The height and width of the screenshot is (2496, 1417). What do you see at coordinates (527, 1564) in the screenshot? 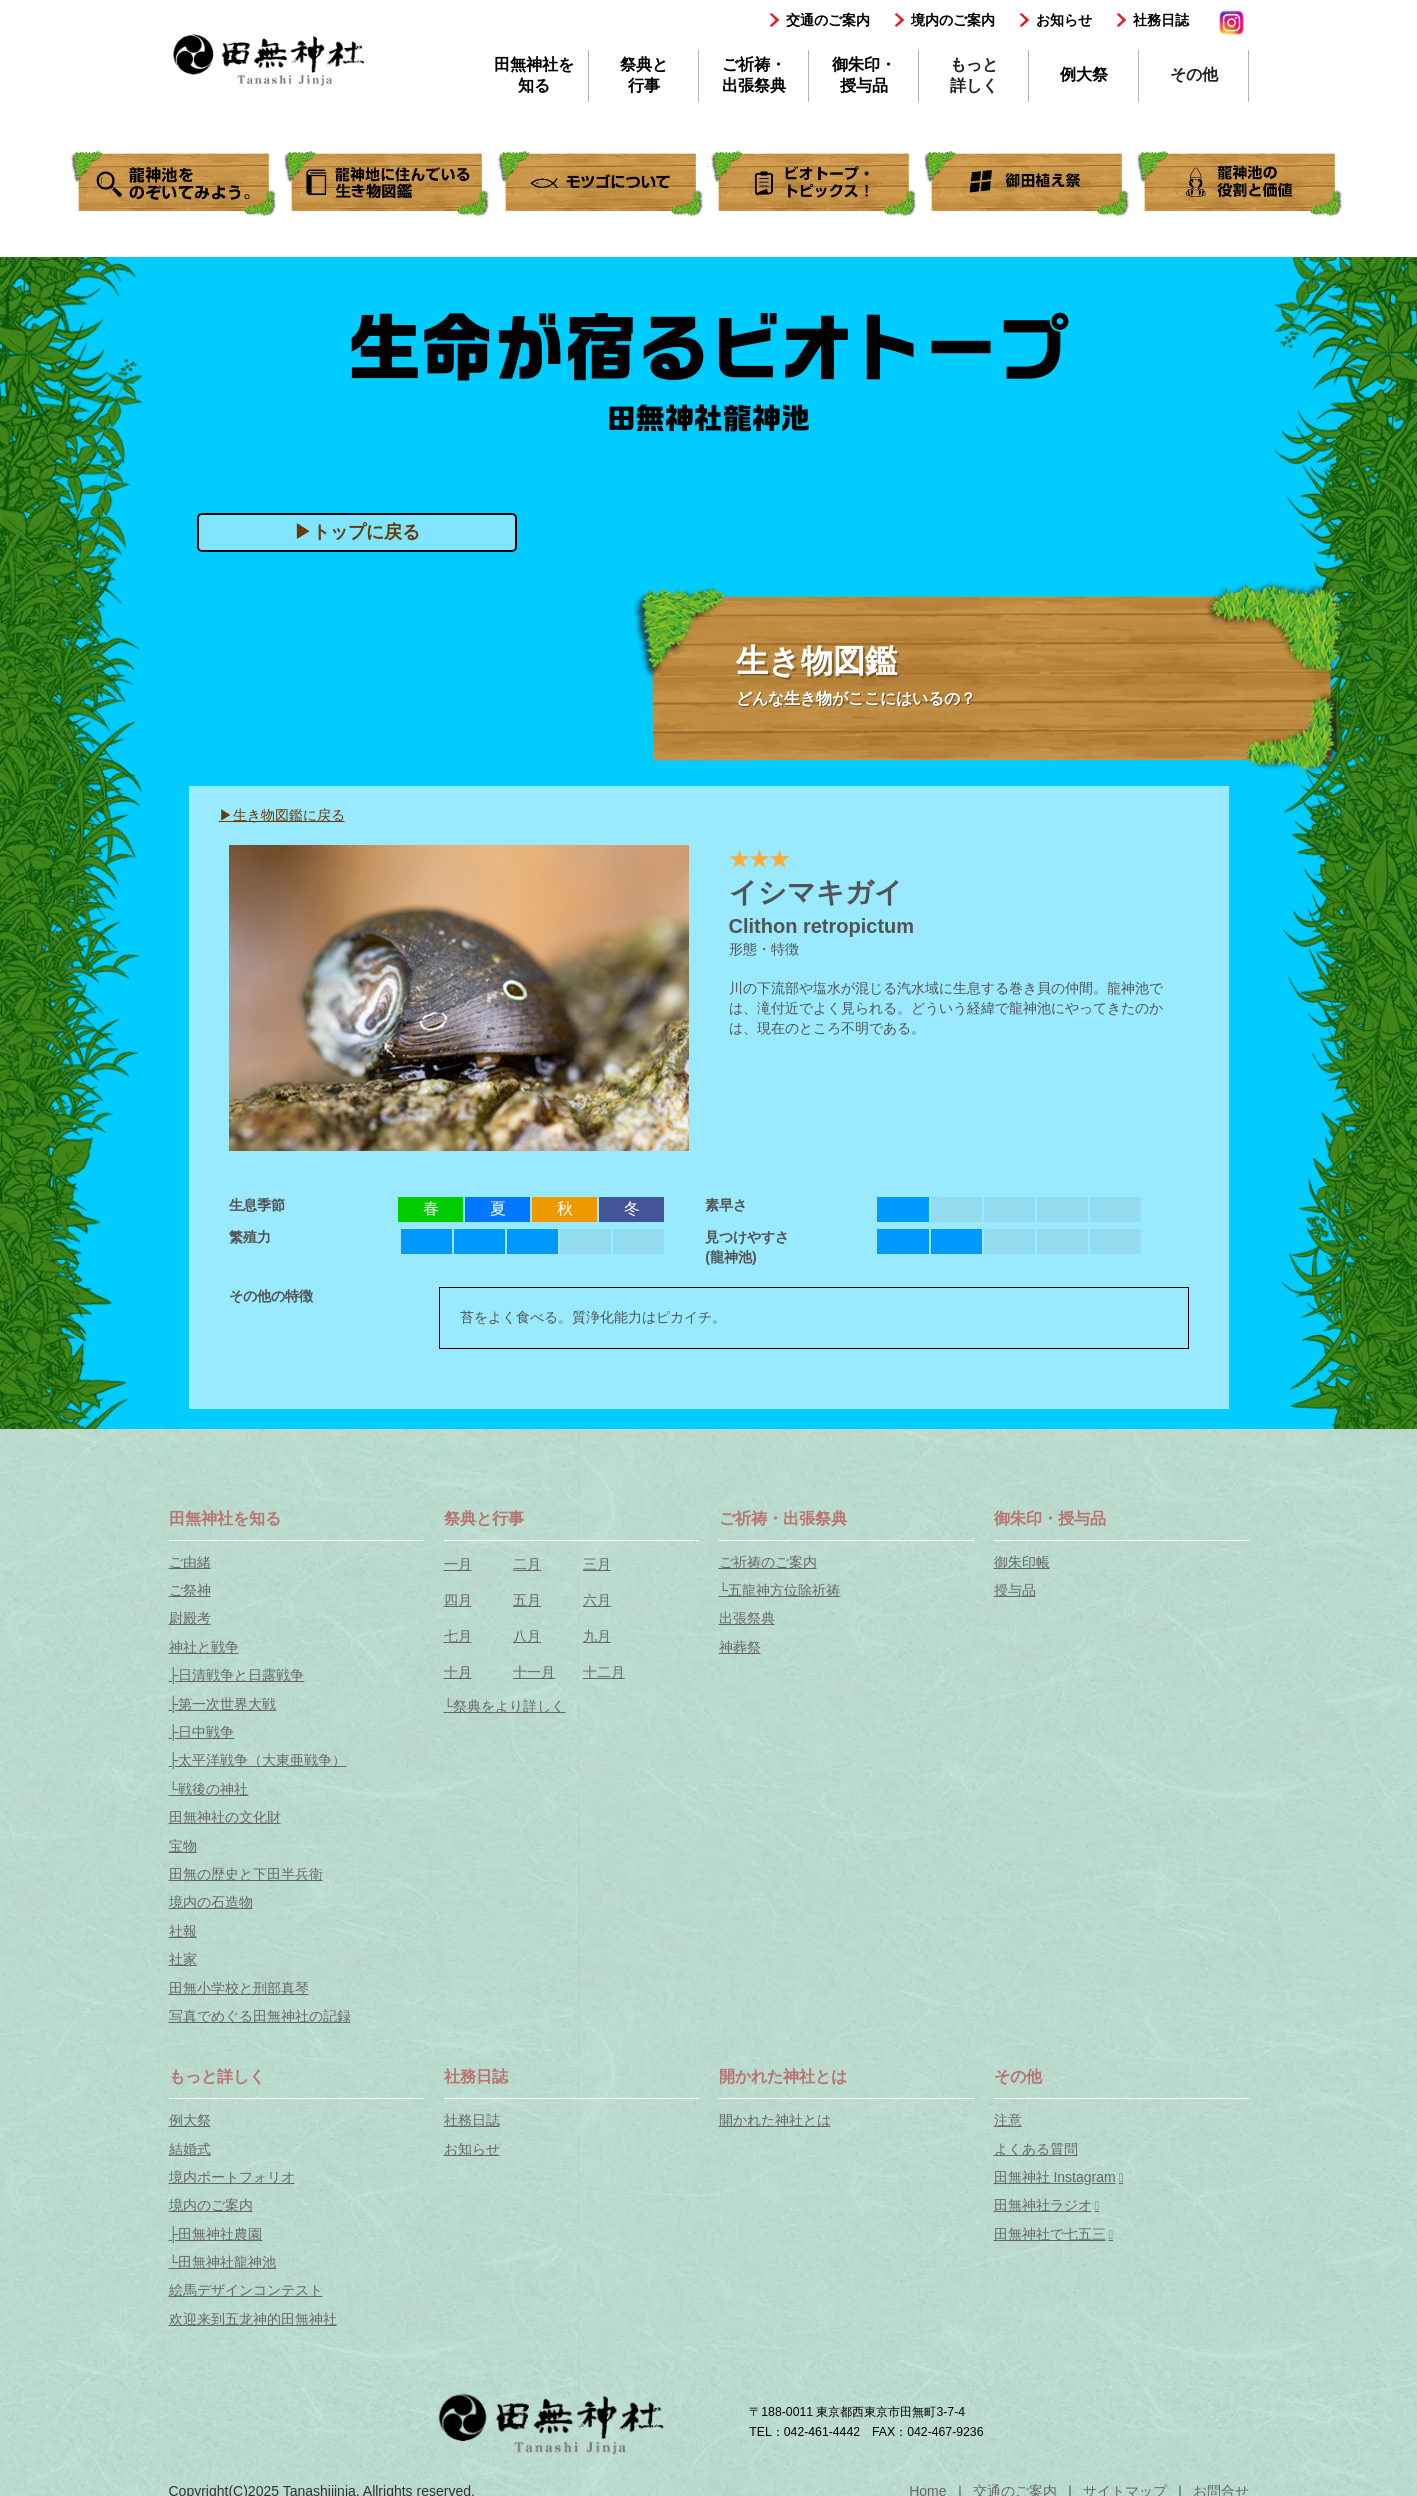
I see `二月` at bounding box center [527, 1564].